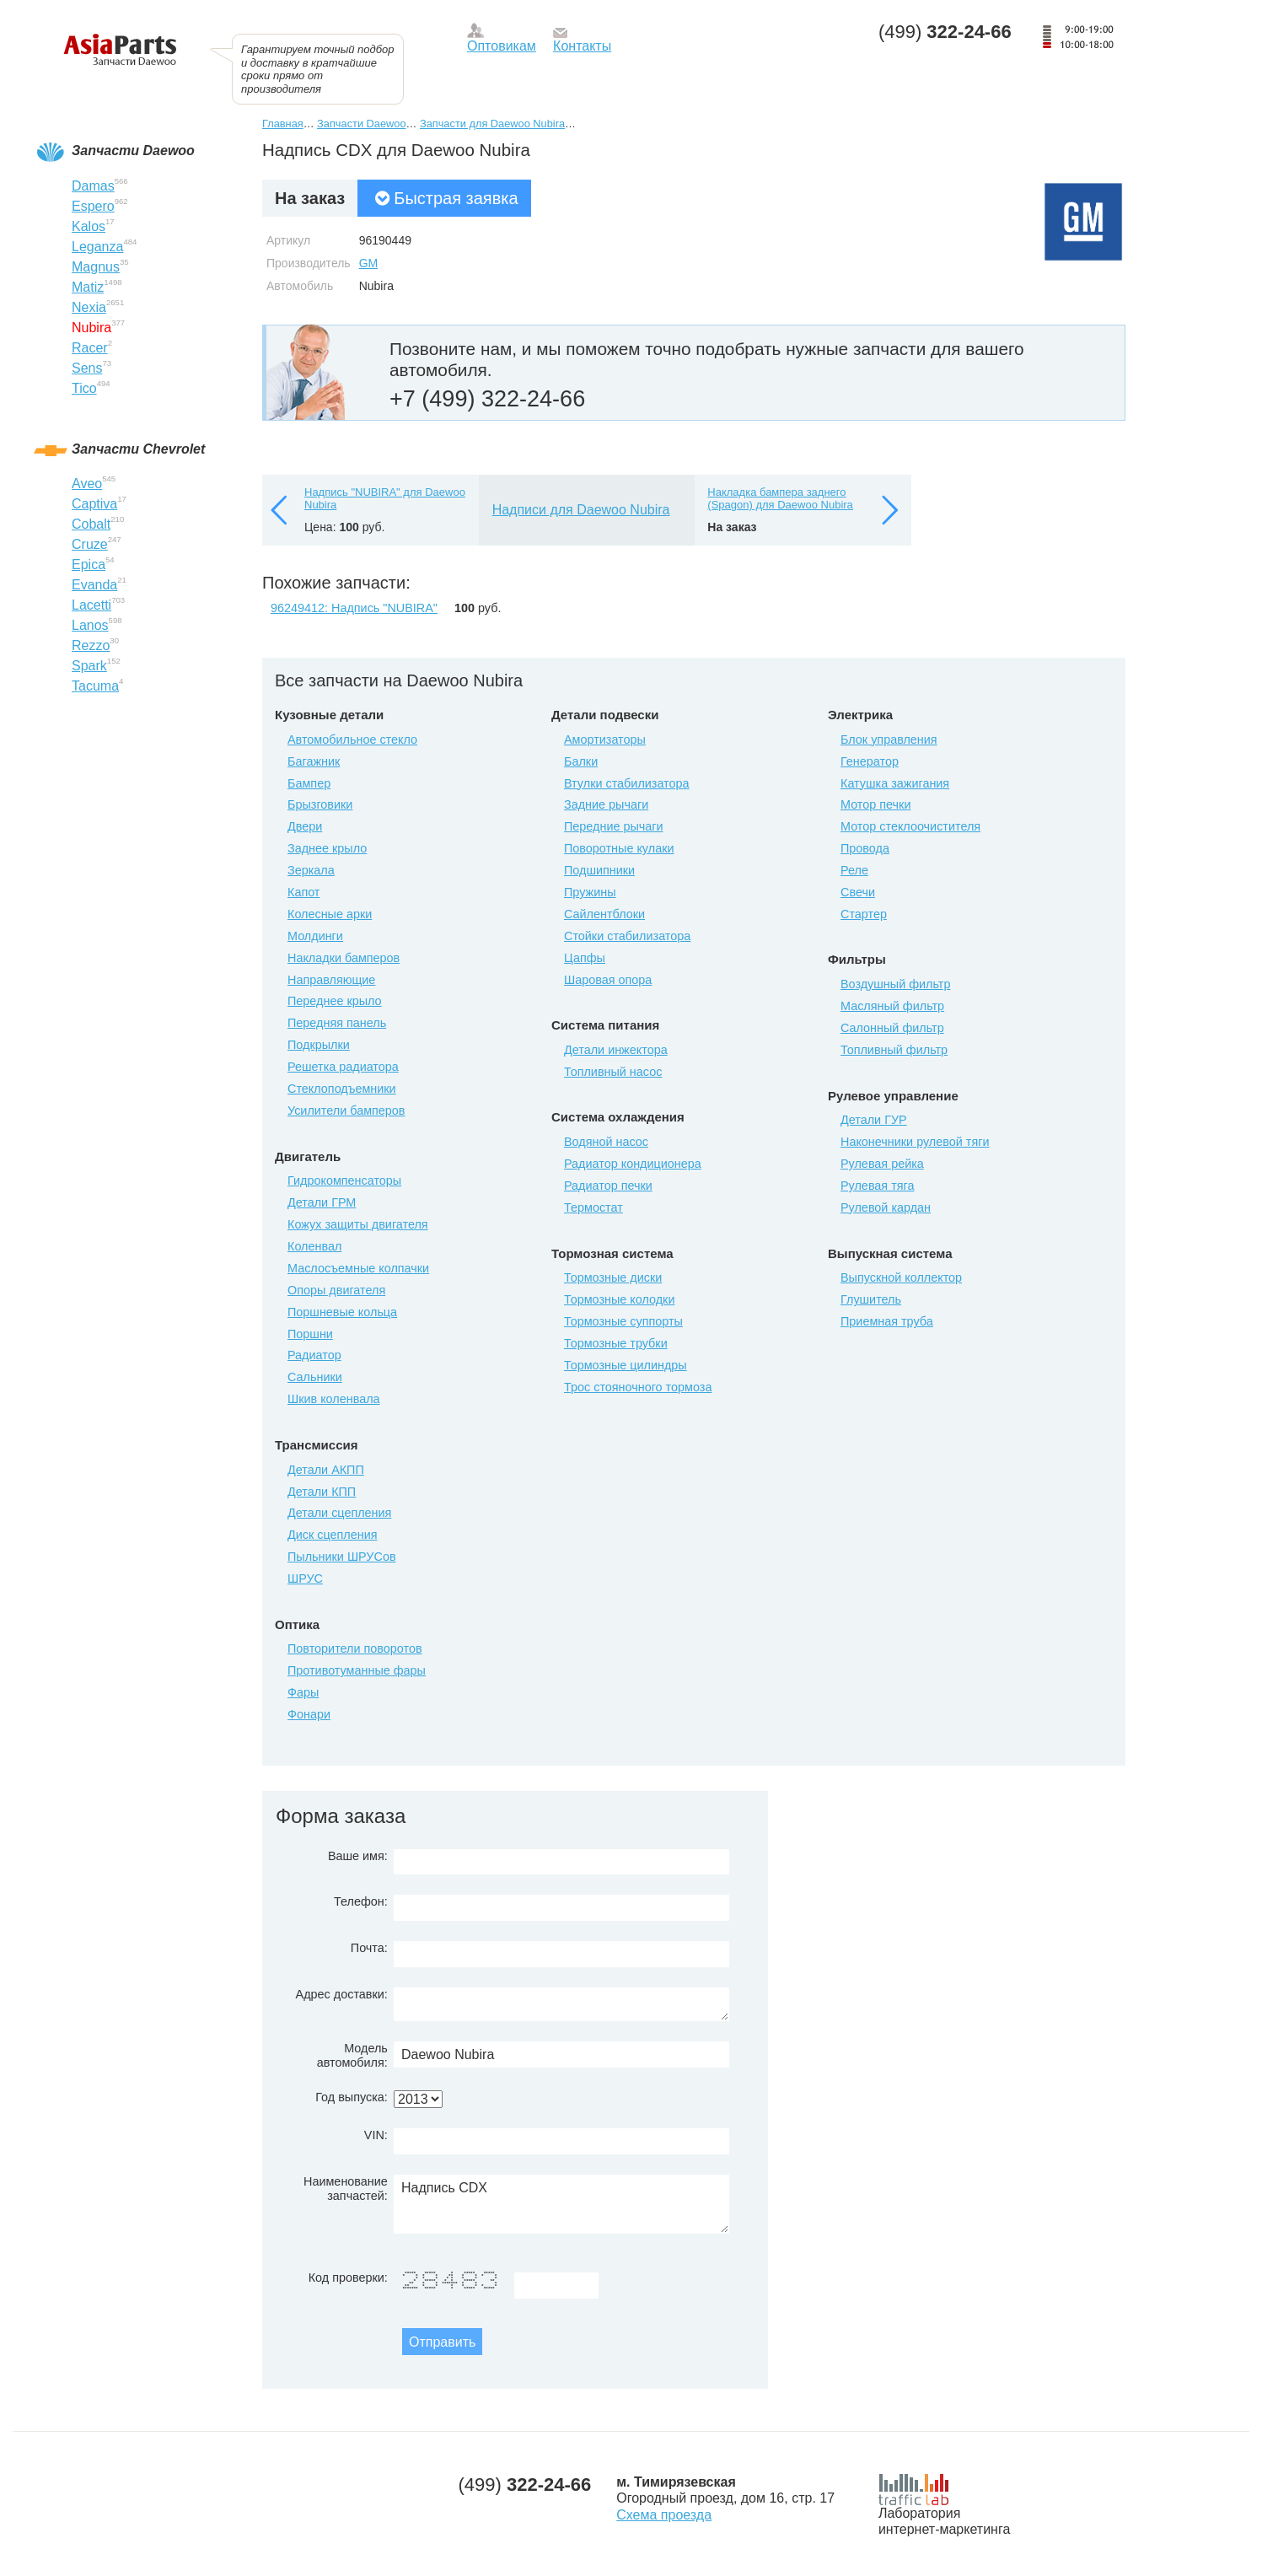 The image size is (1262, 2576). I want to click on Мотор стеклоочистителя, so click(910, 826).